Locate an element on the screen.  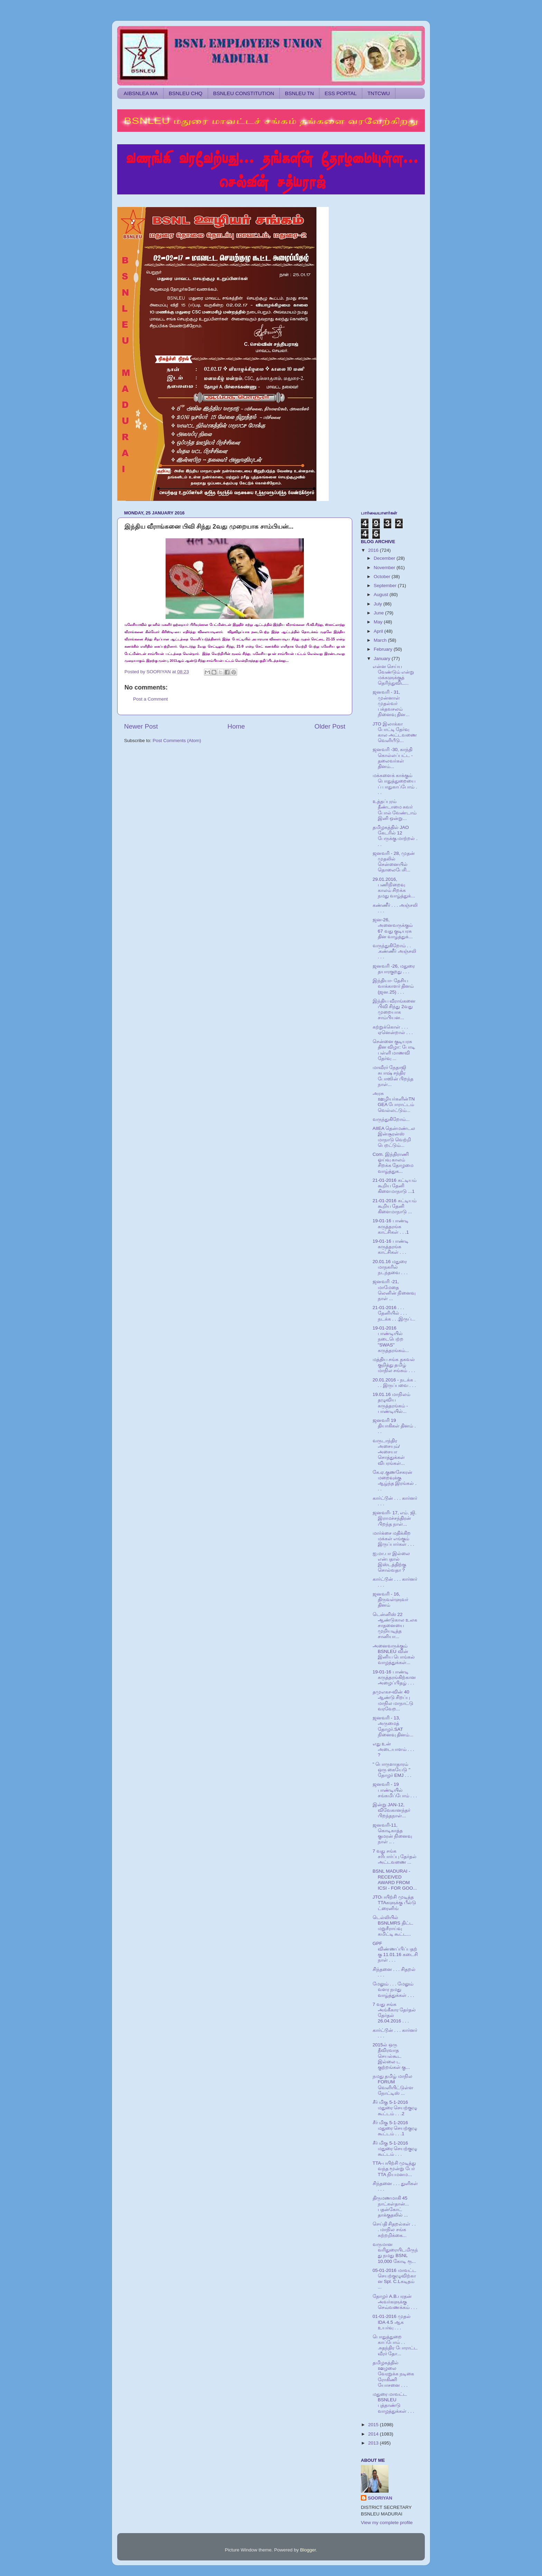
Newer Post is located at coordinates (141, 726).